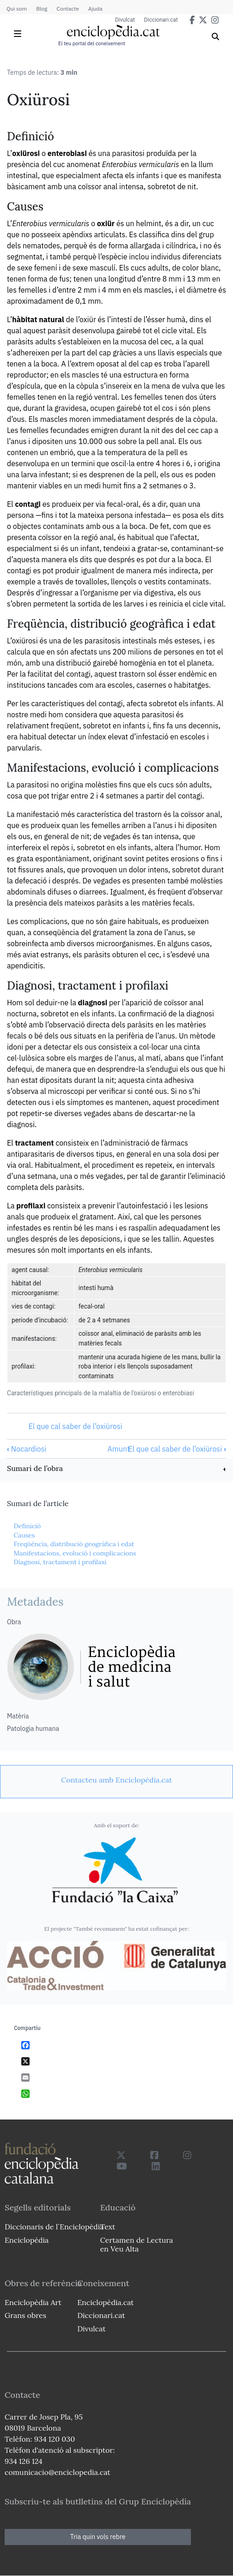 This screenshot has height=2576, width=233. What do you see at coordinates (136, 2244) in the screenshot?
I see `Certamen de Lectura en Veu Alta` at bounding box center [136, 2244].